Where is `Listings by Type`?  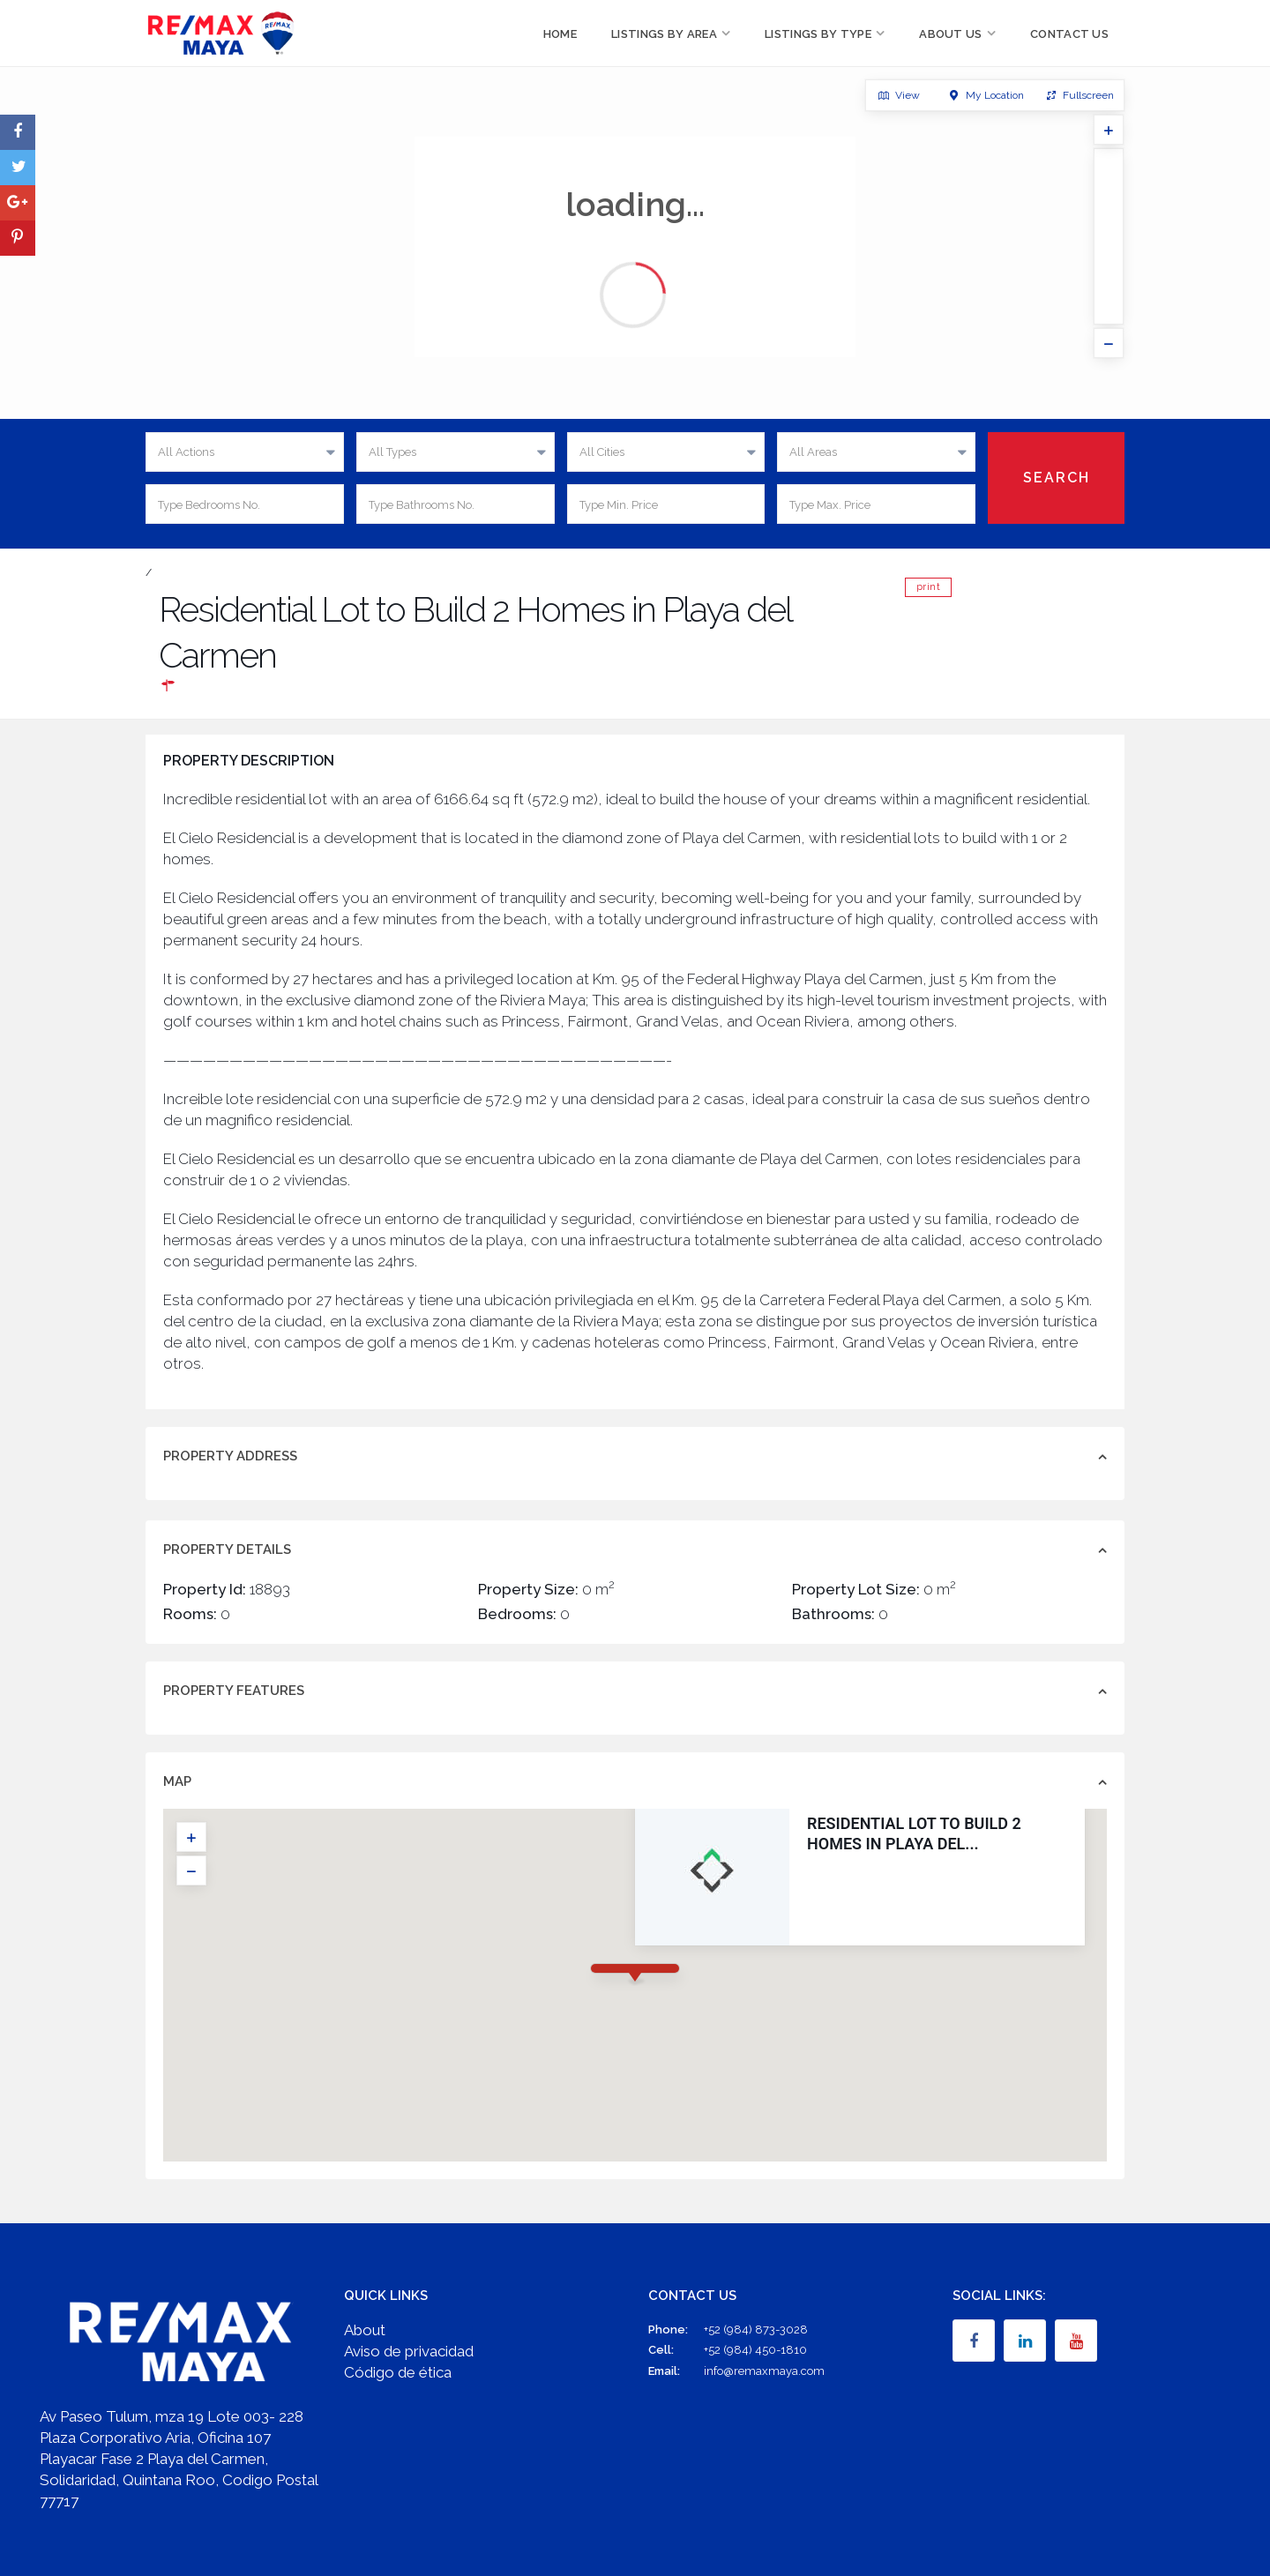 Listings by Type is located at coordinates (818, 34).